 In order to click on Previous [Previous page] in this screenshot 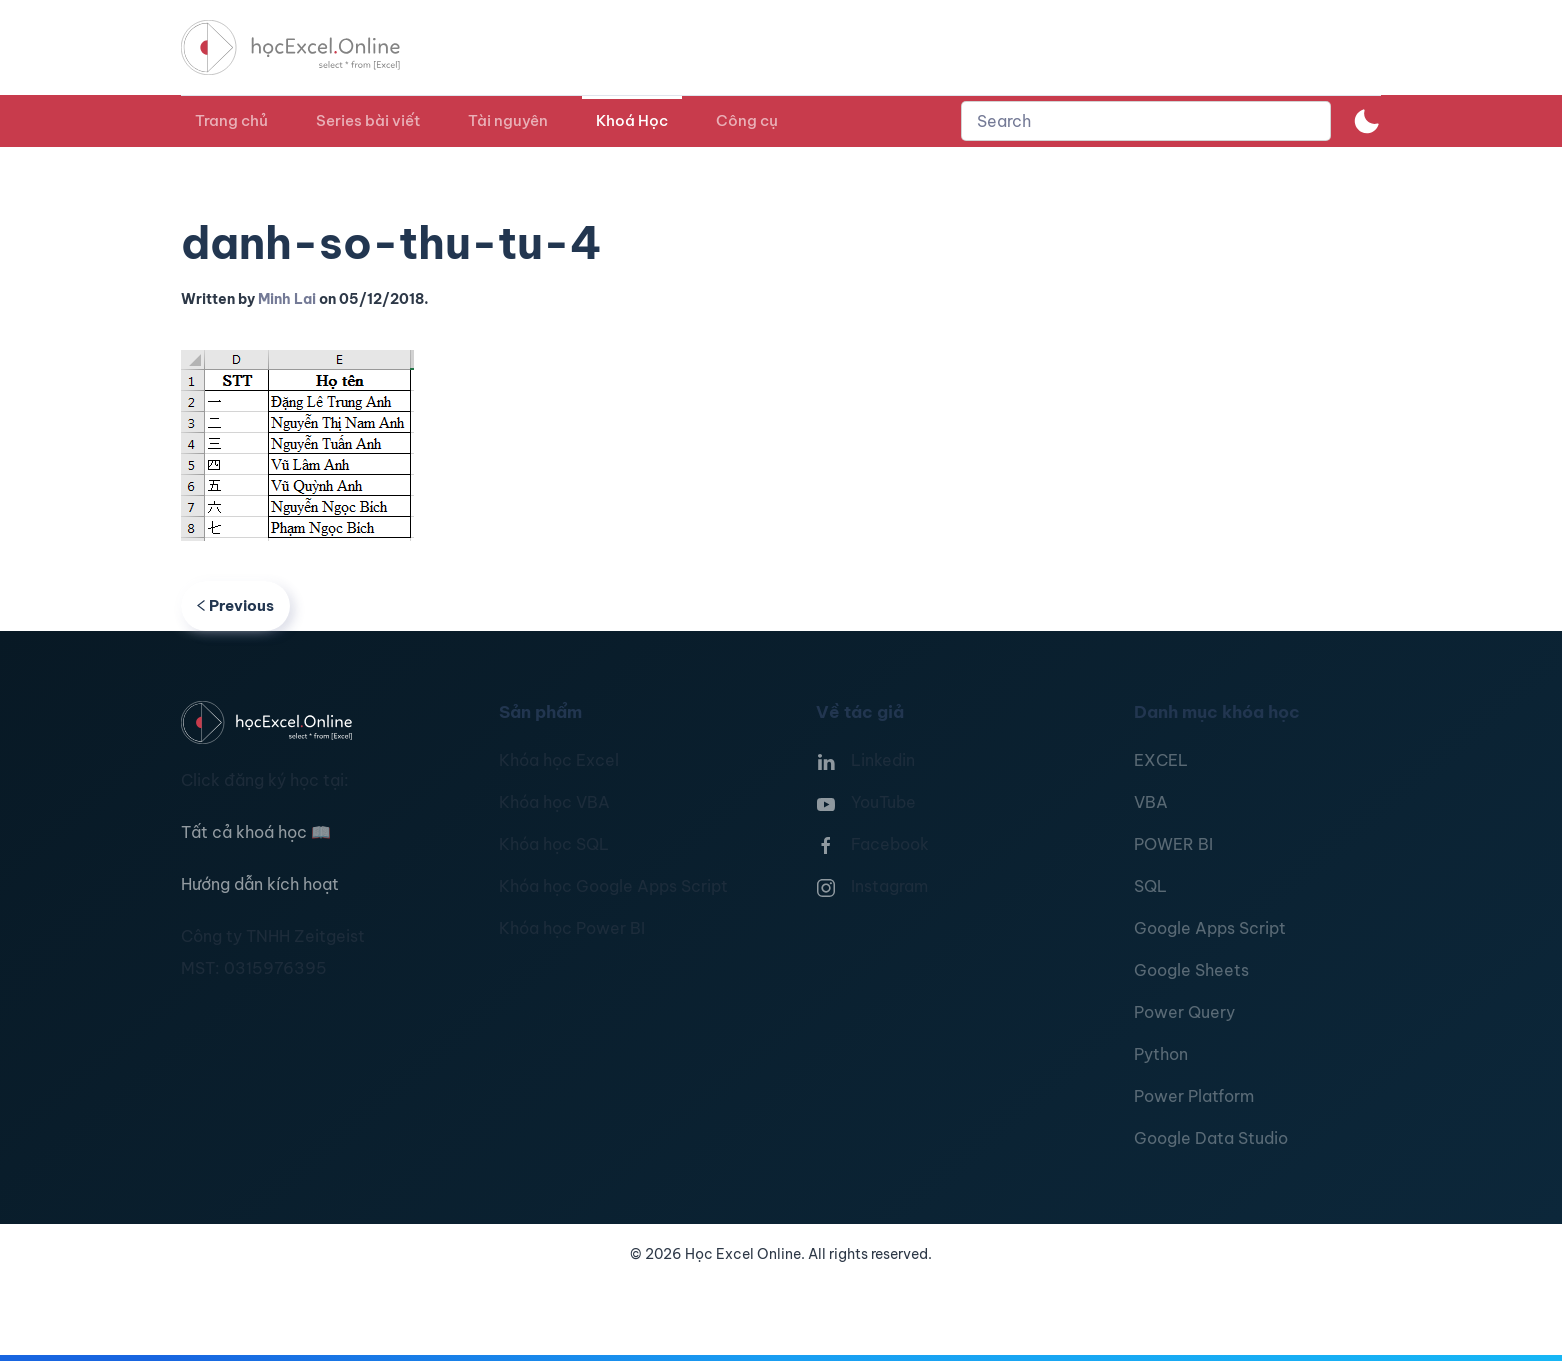, I will do `click(235, 605)`.